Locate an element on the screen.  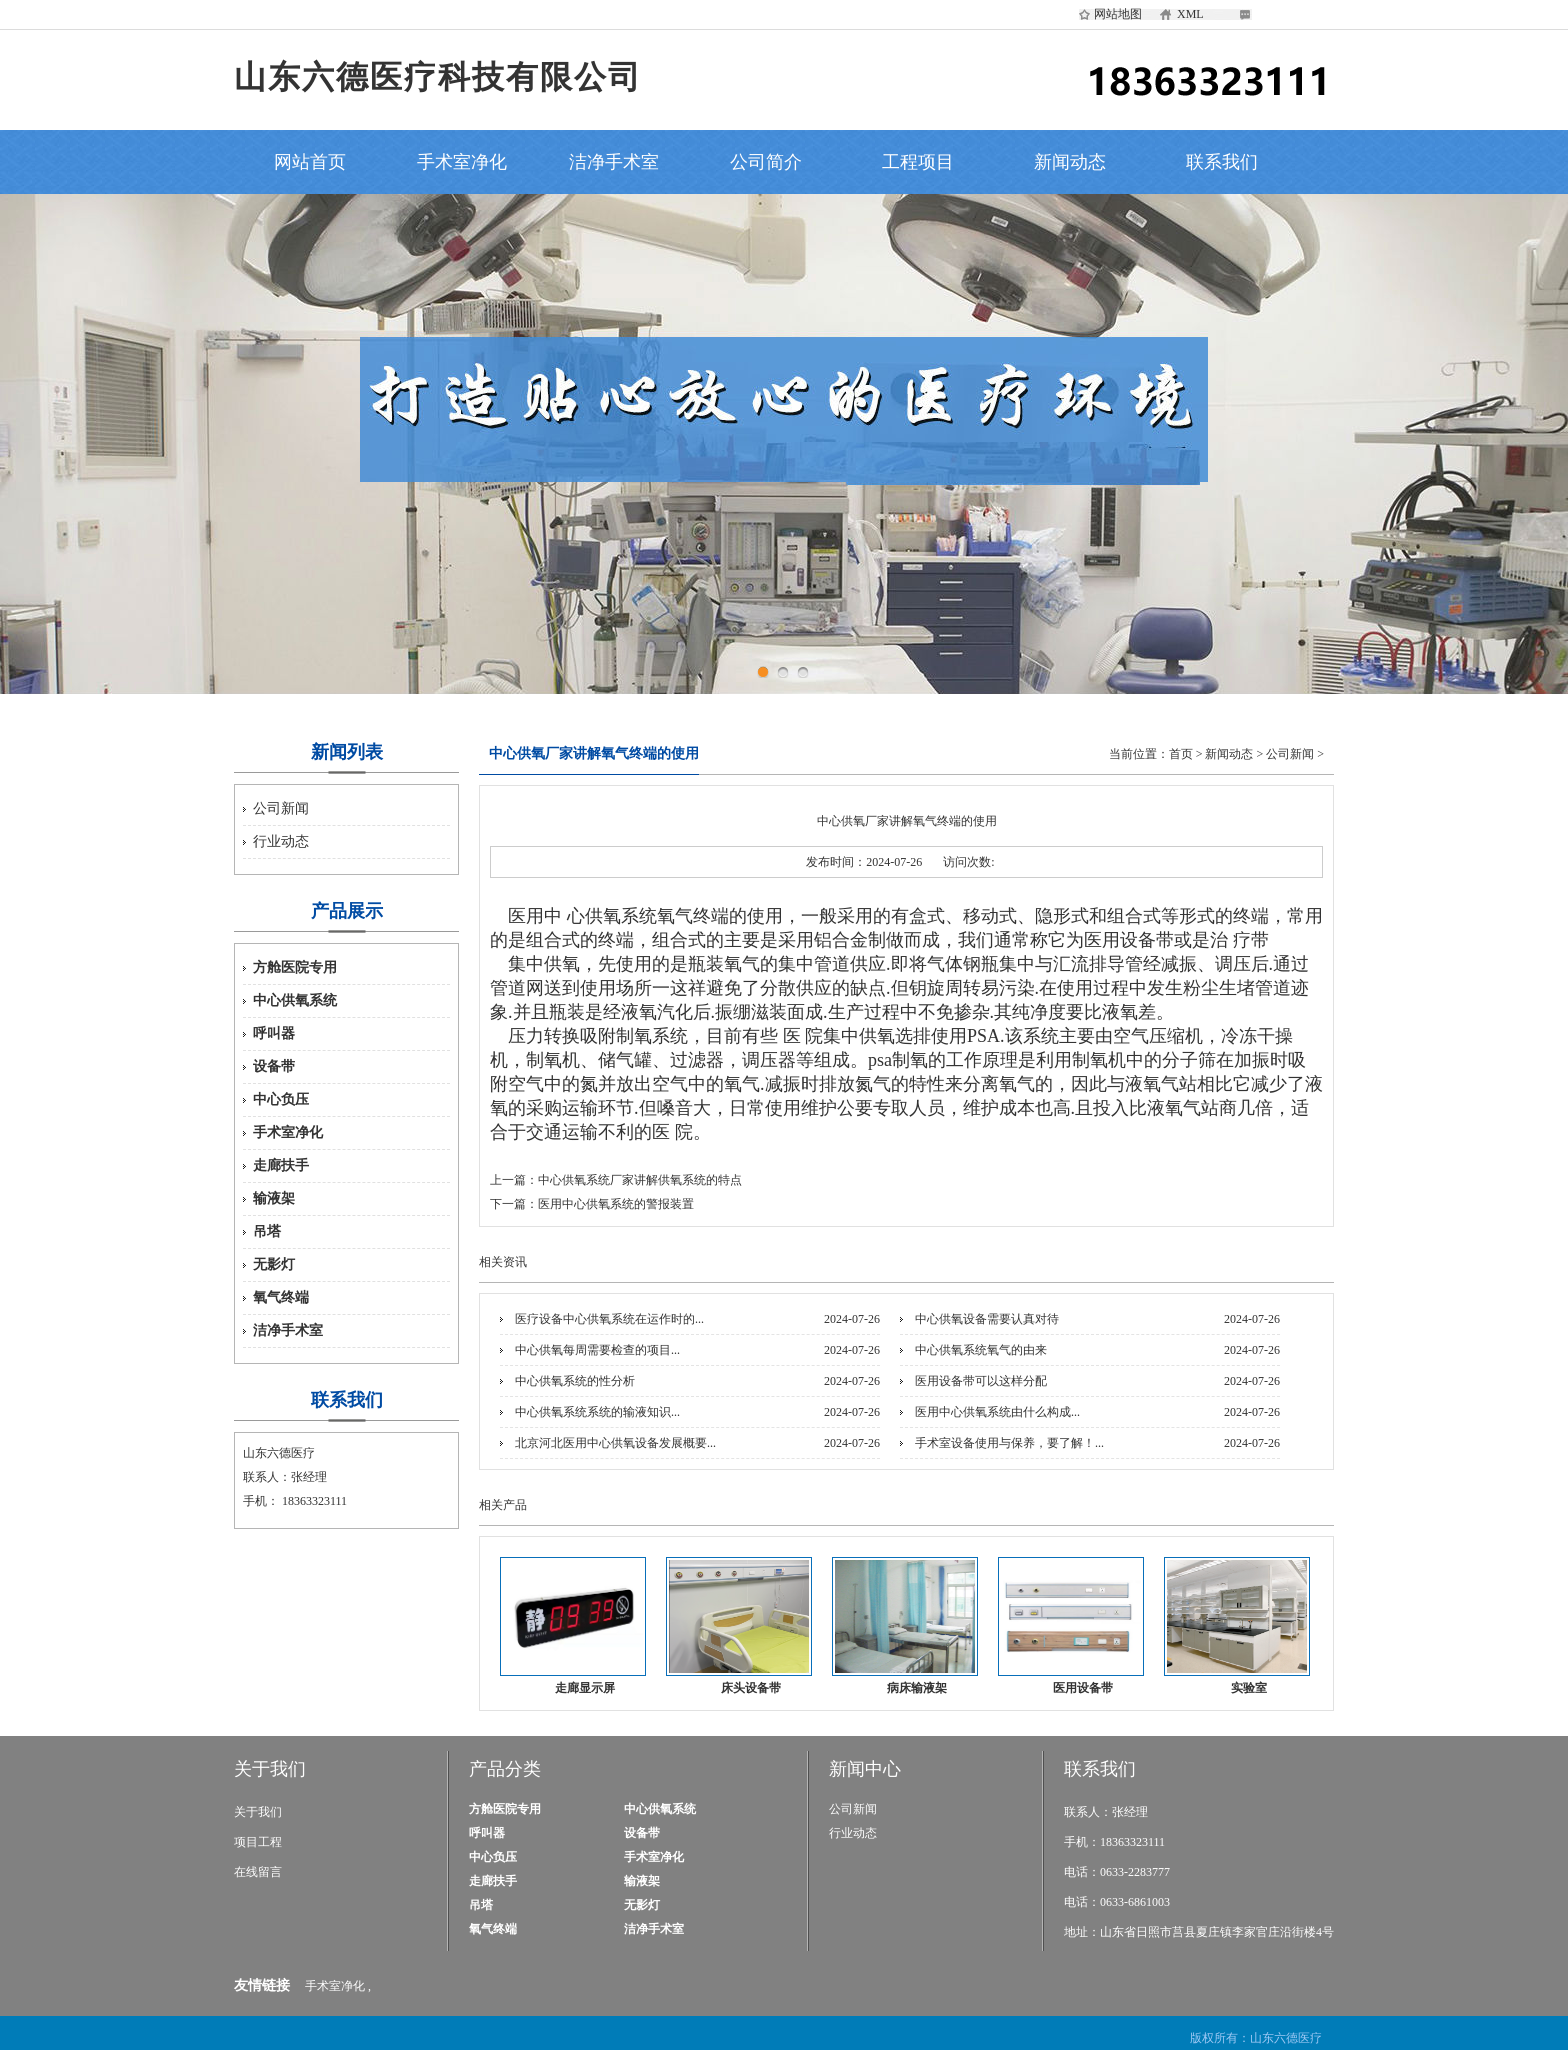
中心供氧设备需要认真对待 is located at coordinates (987, 1319).